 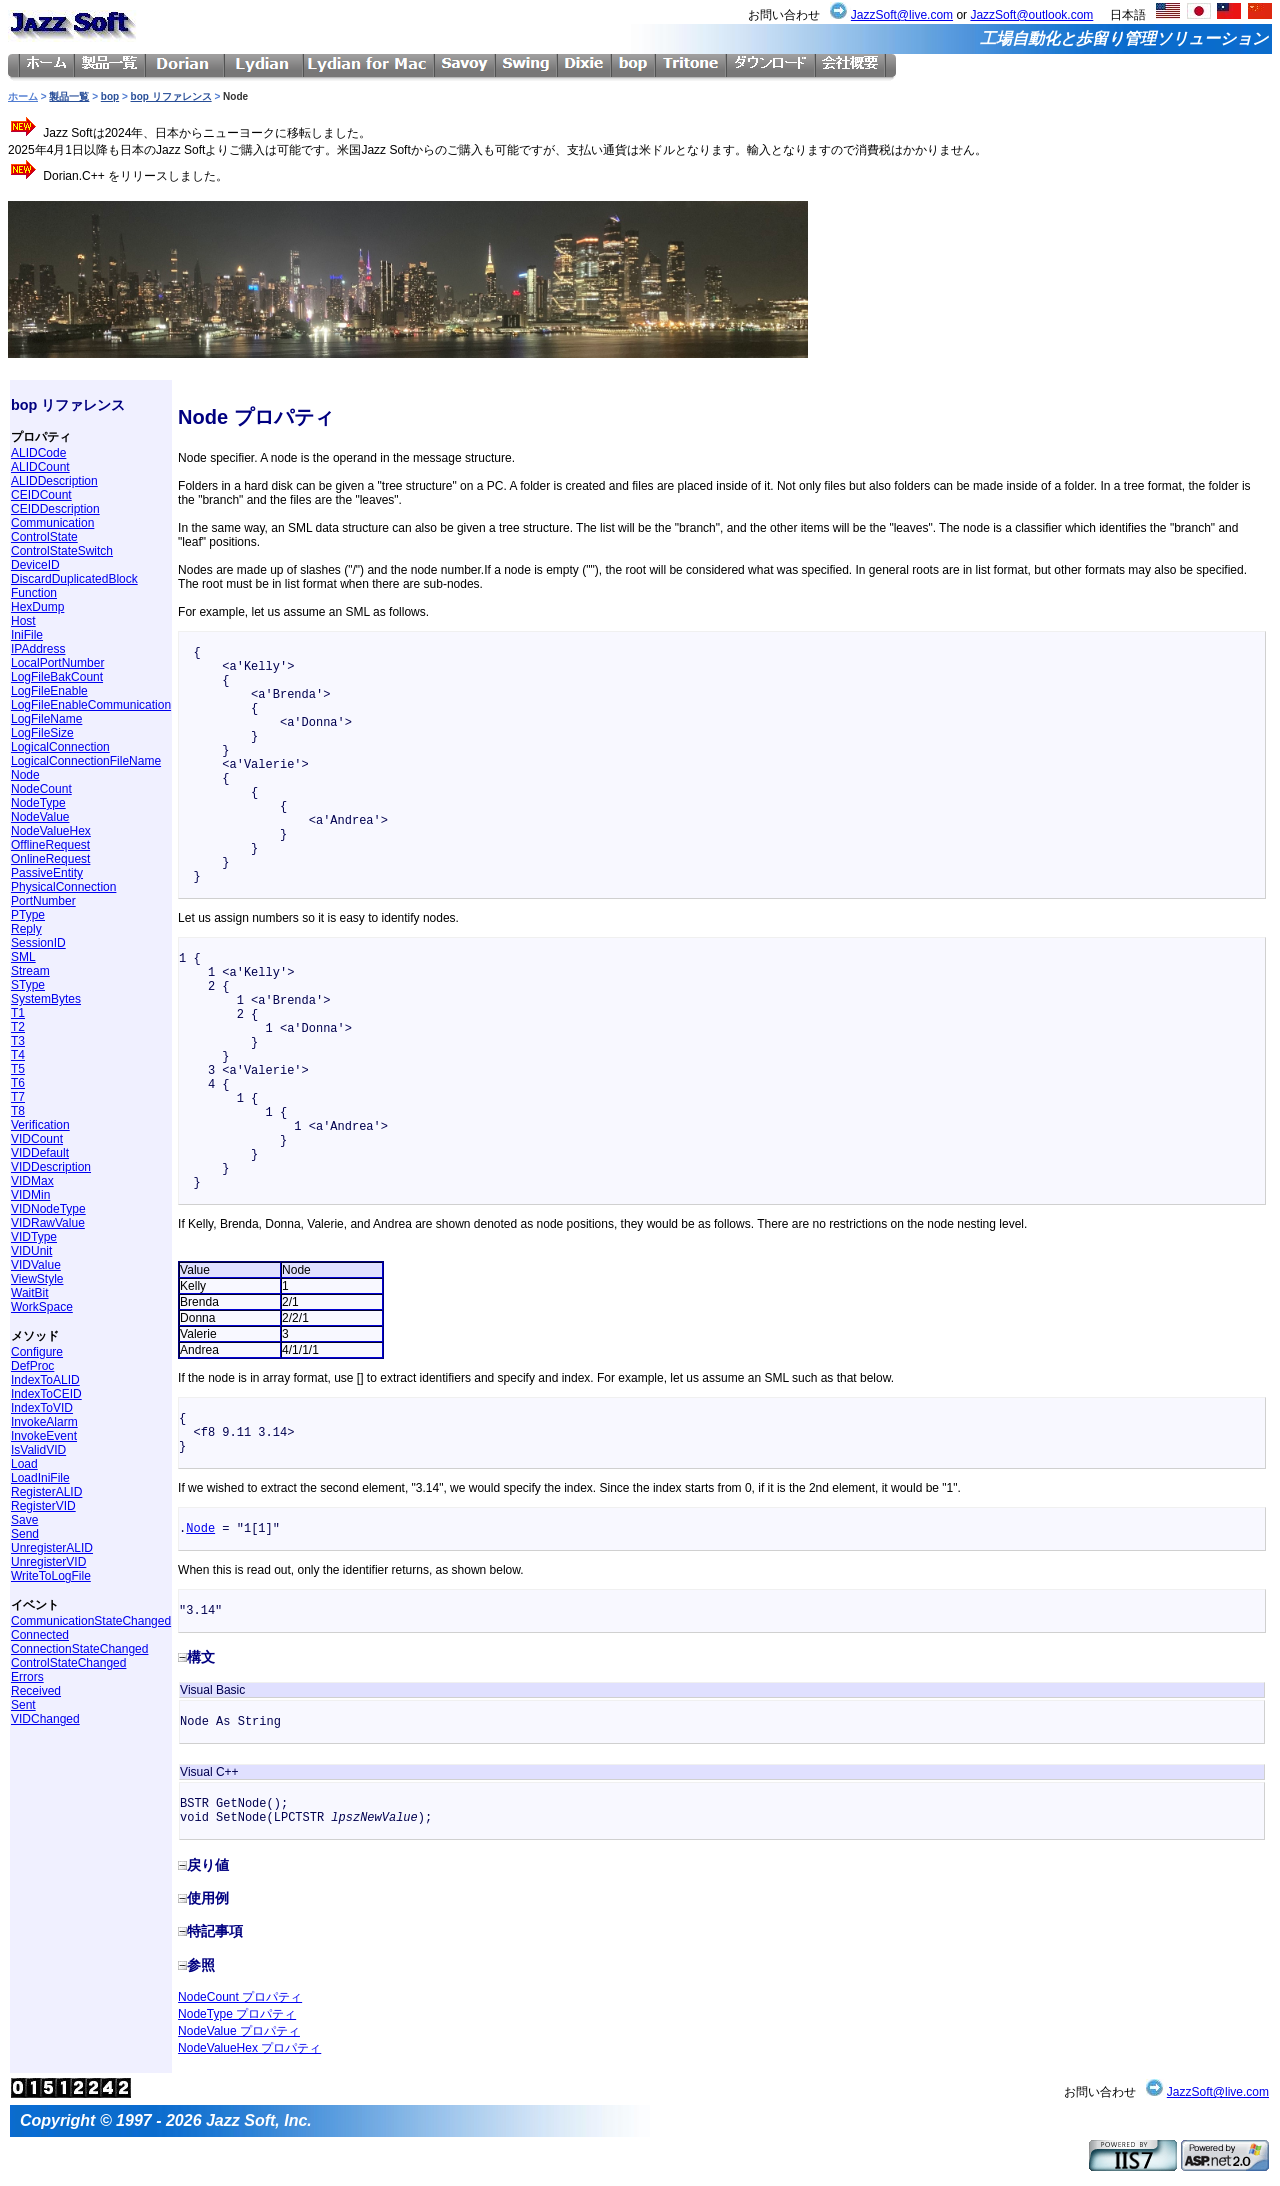 What do you see at coordinates (51, 1167) in the screenshot?
I see `VIDDescription` at bounding box center [51, 1167].